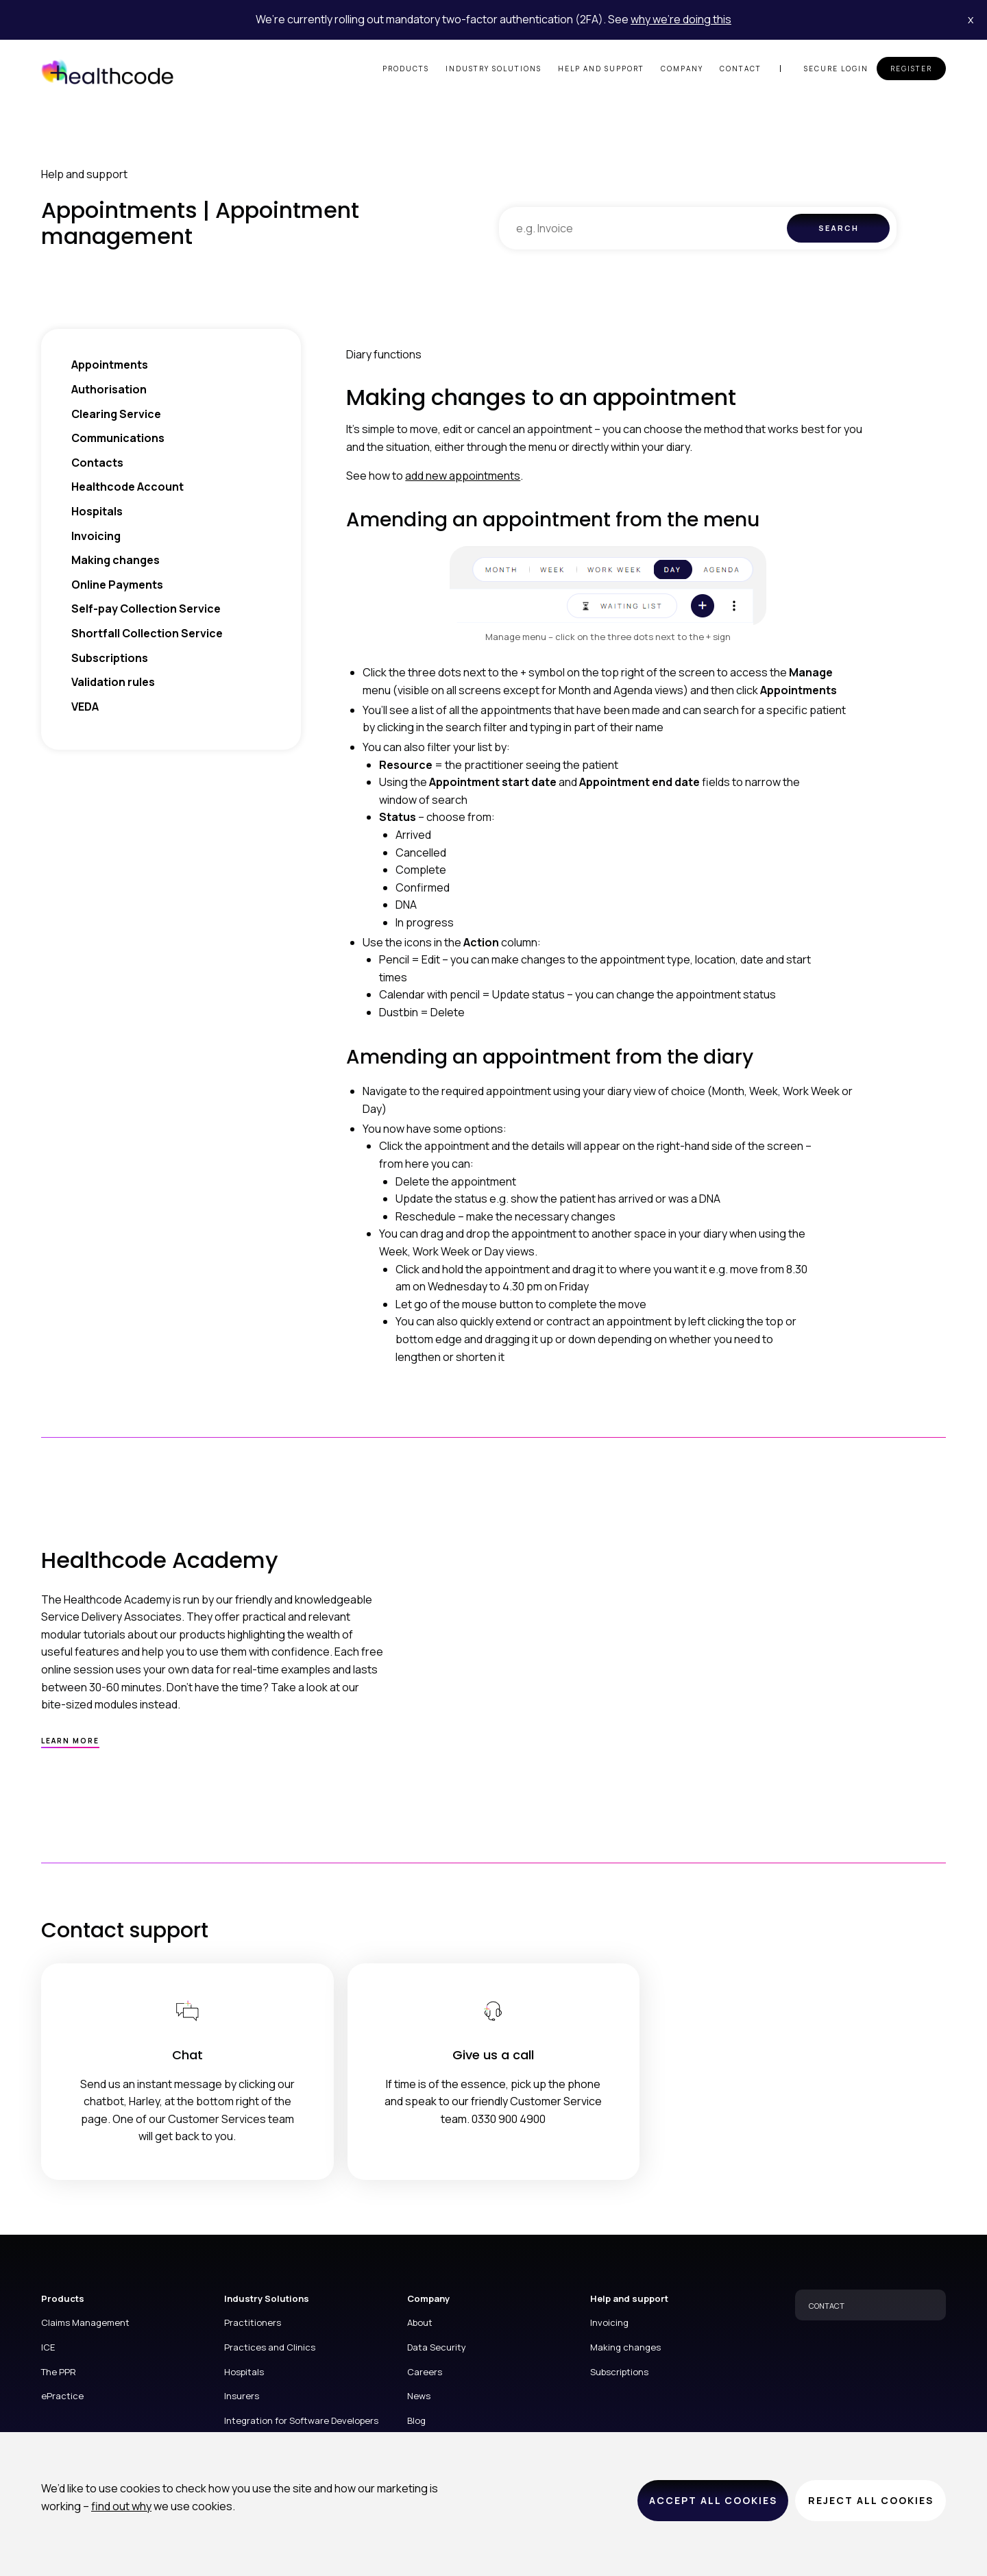 This screenshot has height=2576, width=987. What do you see at coordinates (117, 437) in the screenshot?
I see `Communications` at bounding box center [117, 437].